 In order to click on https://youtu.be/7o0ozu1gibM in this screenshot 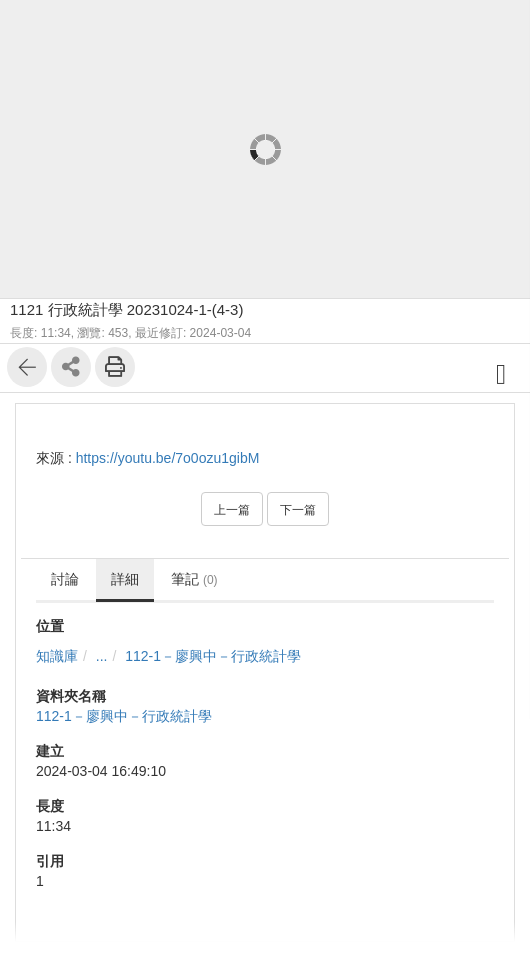, I will do `click(168, 458)`.